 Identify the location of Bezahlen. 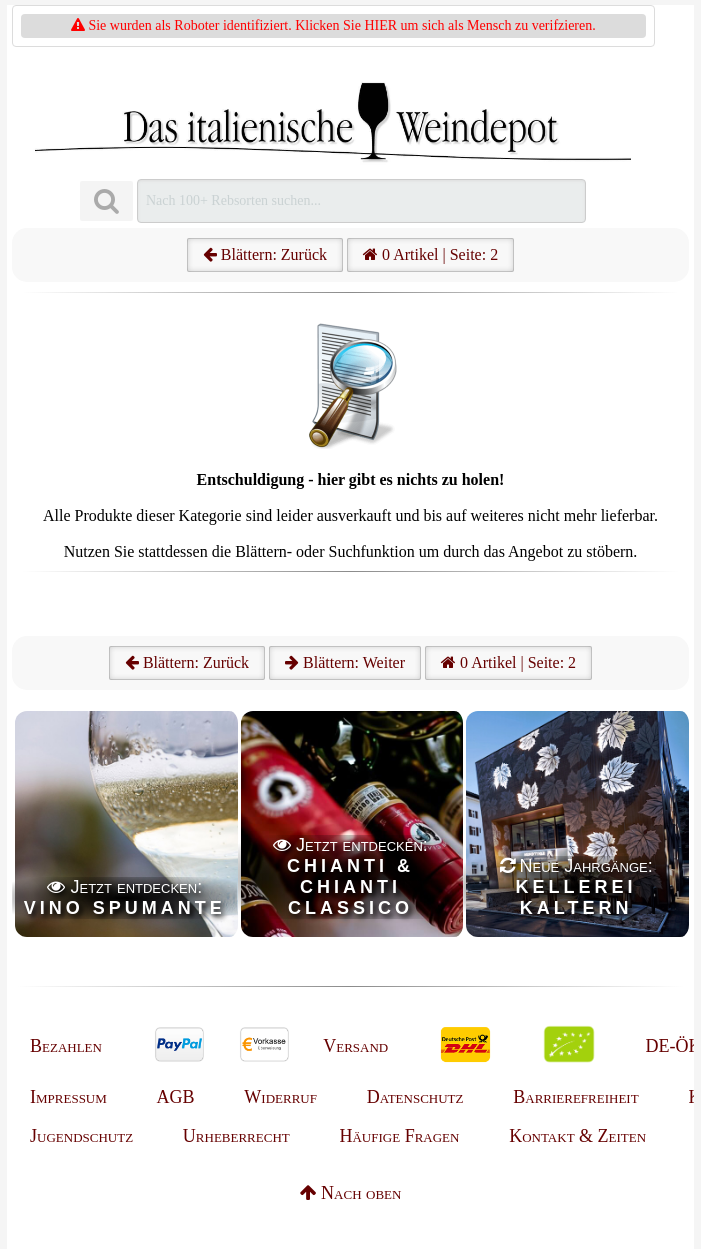
(66, 1046).